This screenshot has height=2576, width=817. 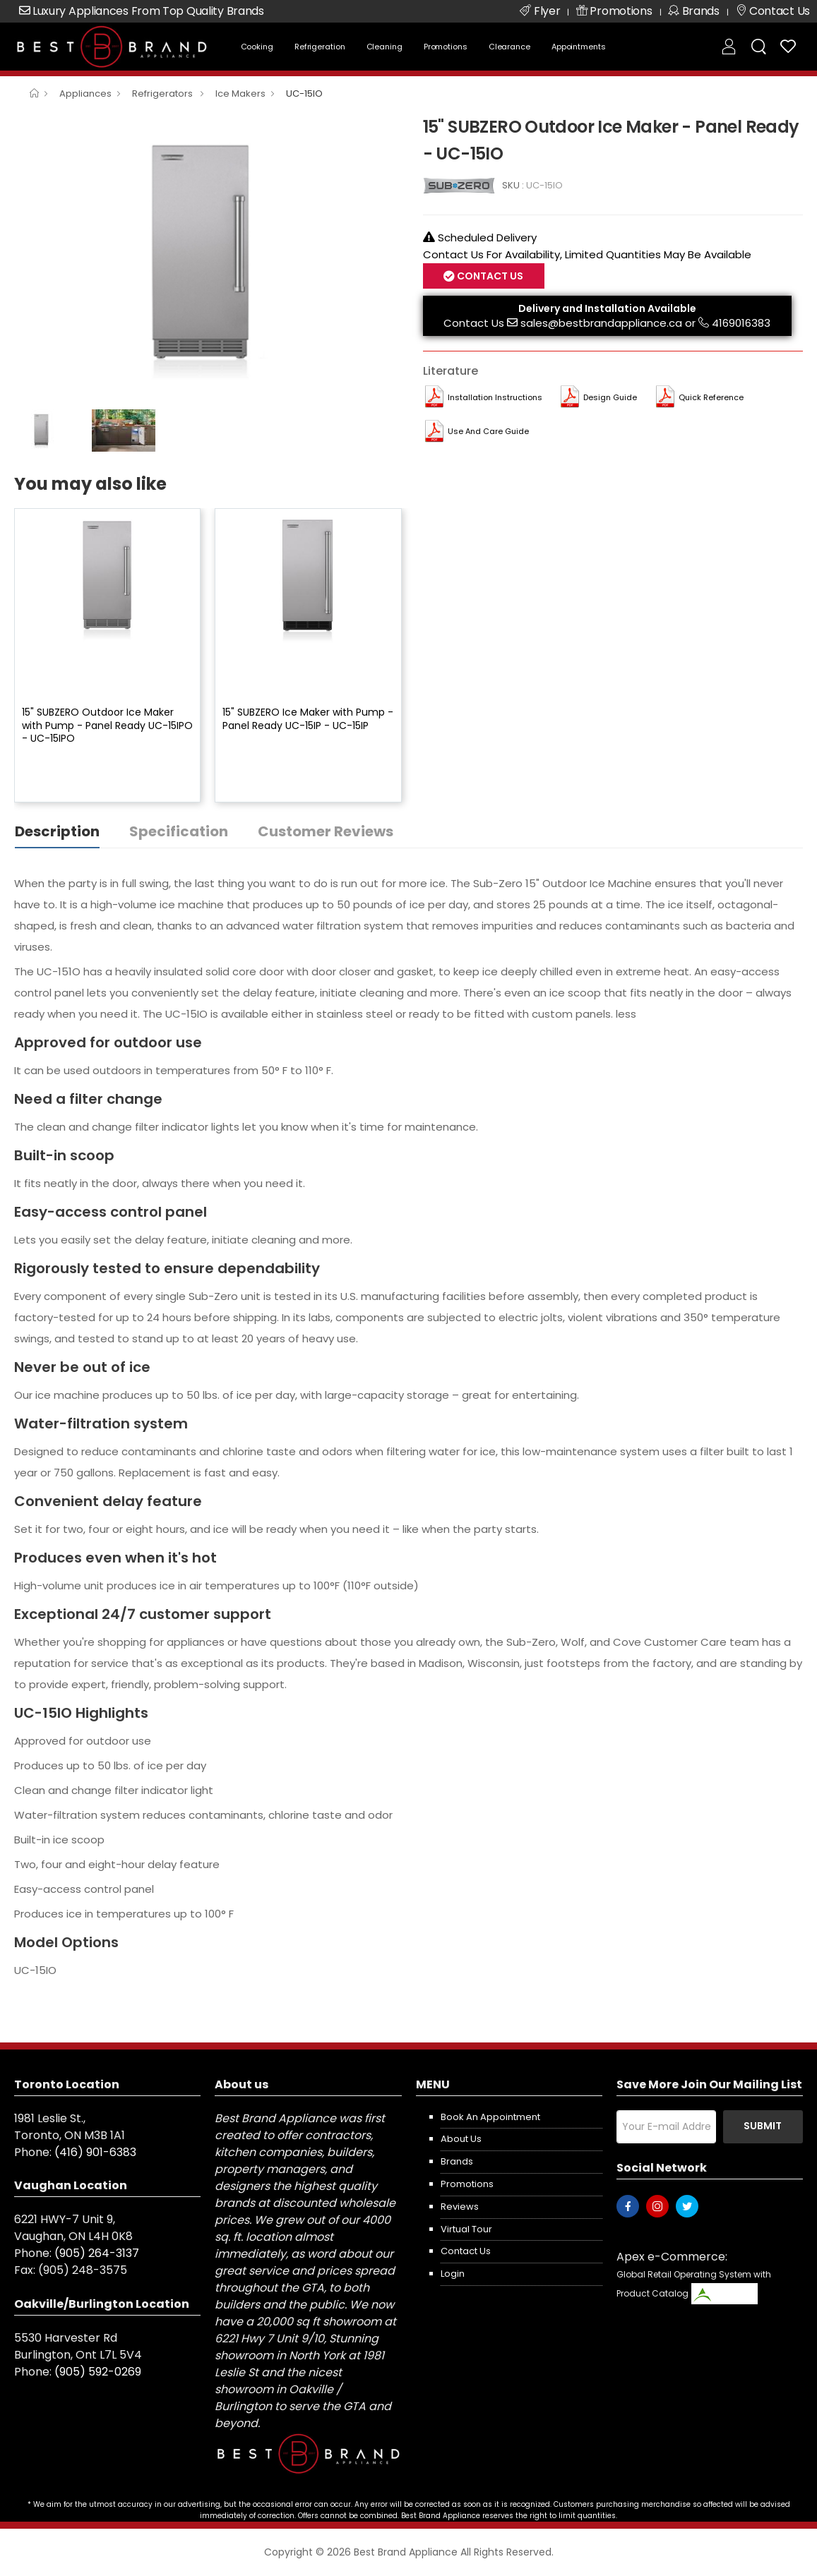 I want to click on (905) 592-0269, so click(x=97, y=2372).